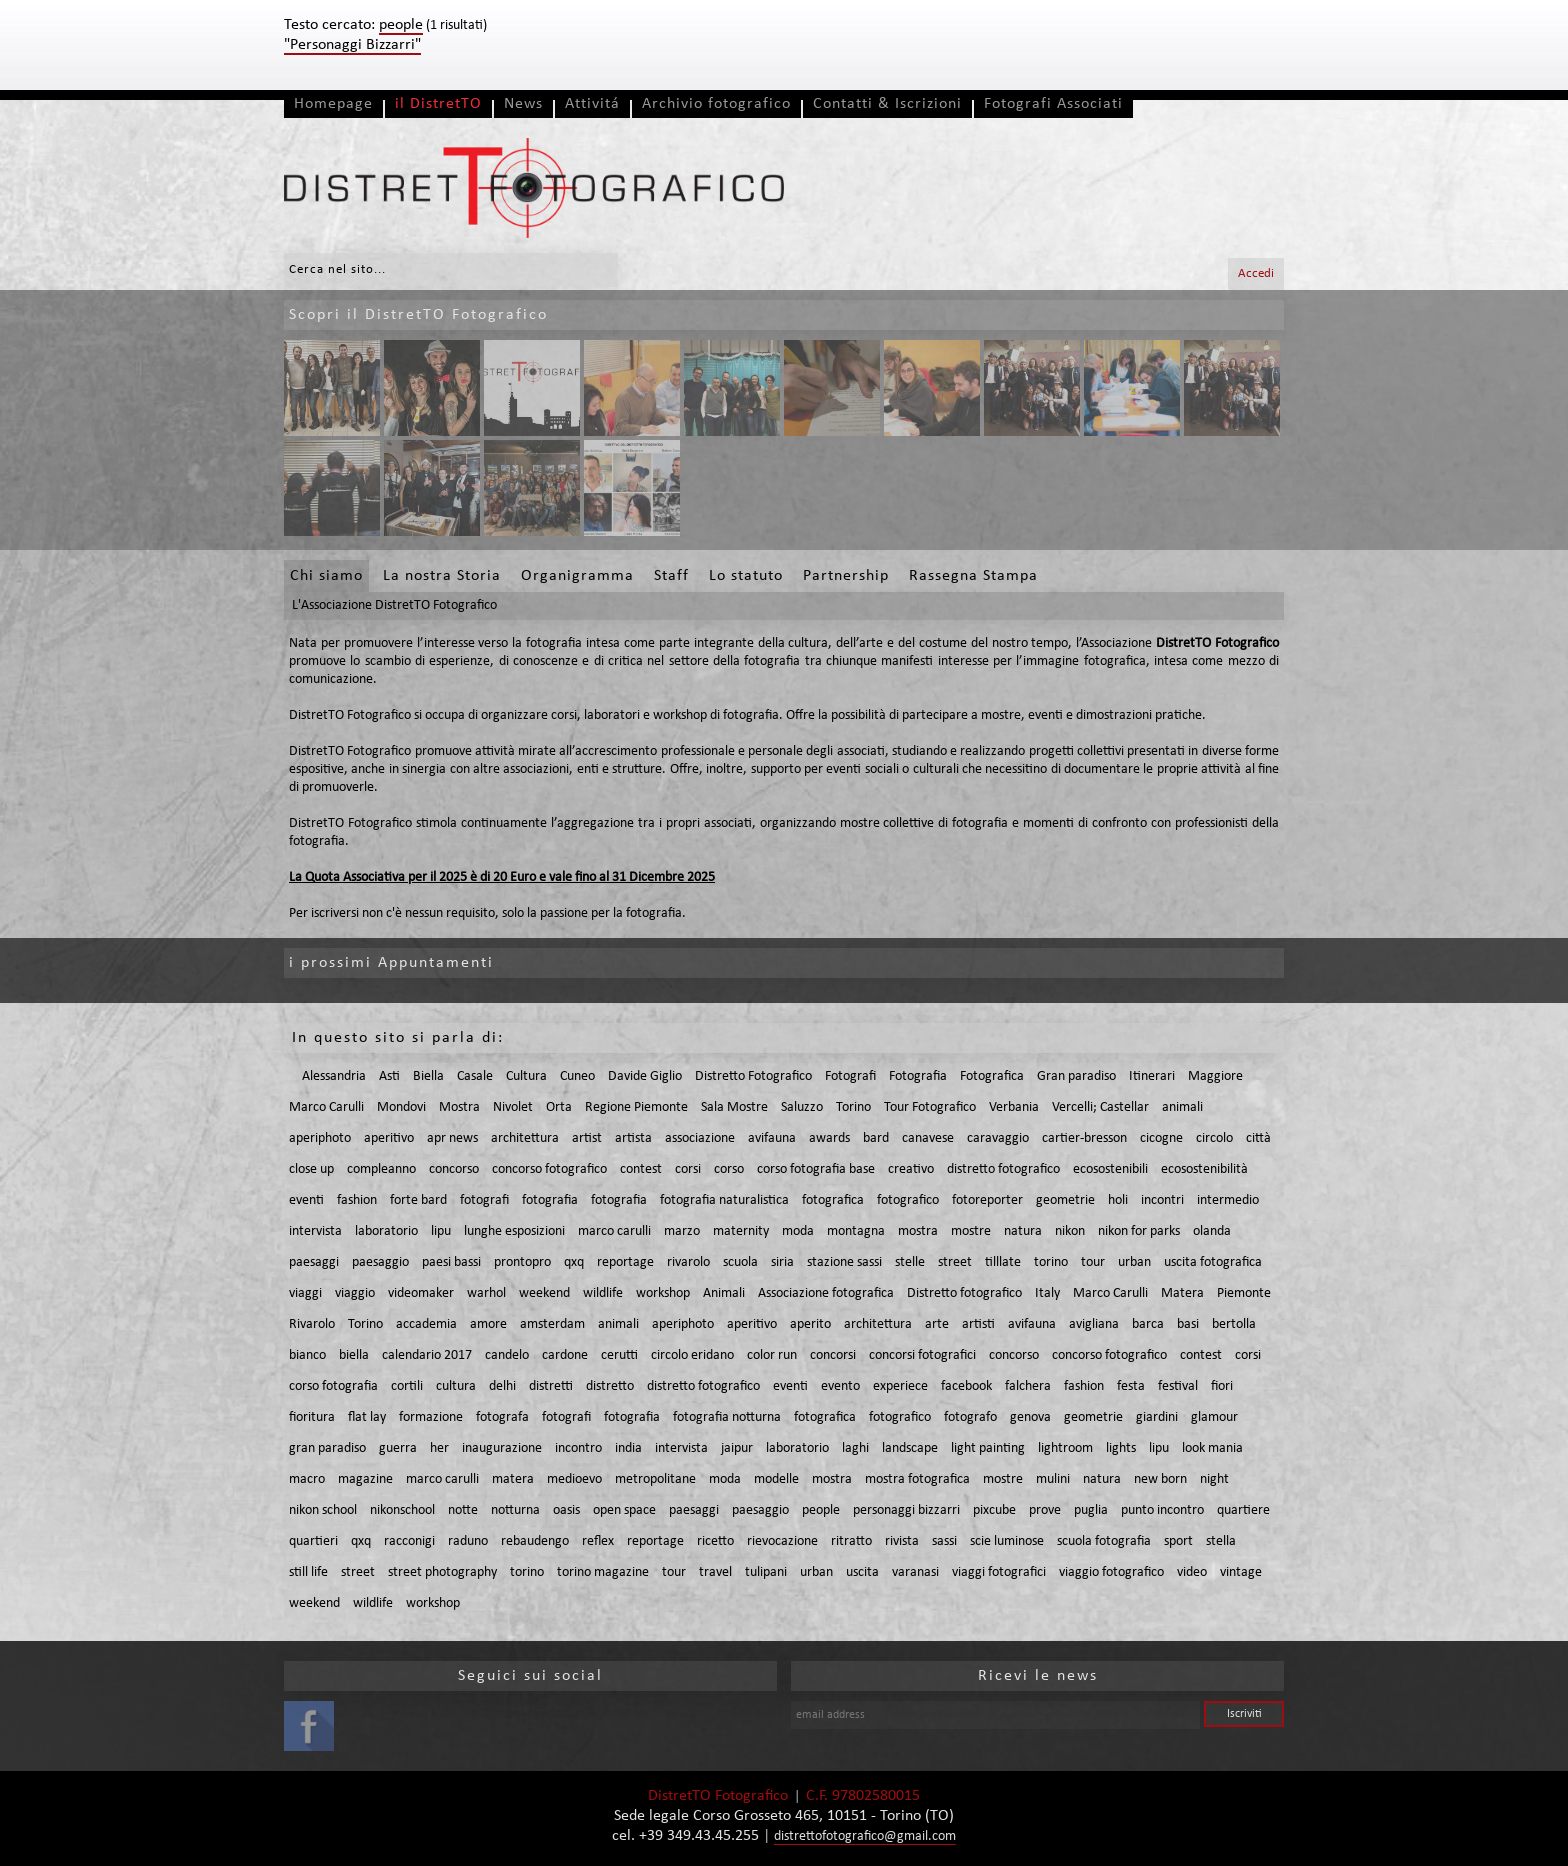 The height and width of the screenshot is (1866, 1568). Describe the element at coordinates (826, 1293) in the screenshot. I see `Associazione fotografica` at that location.